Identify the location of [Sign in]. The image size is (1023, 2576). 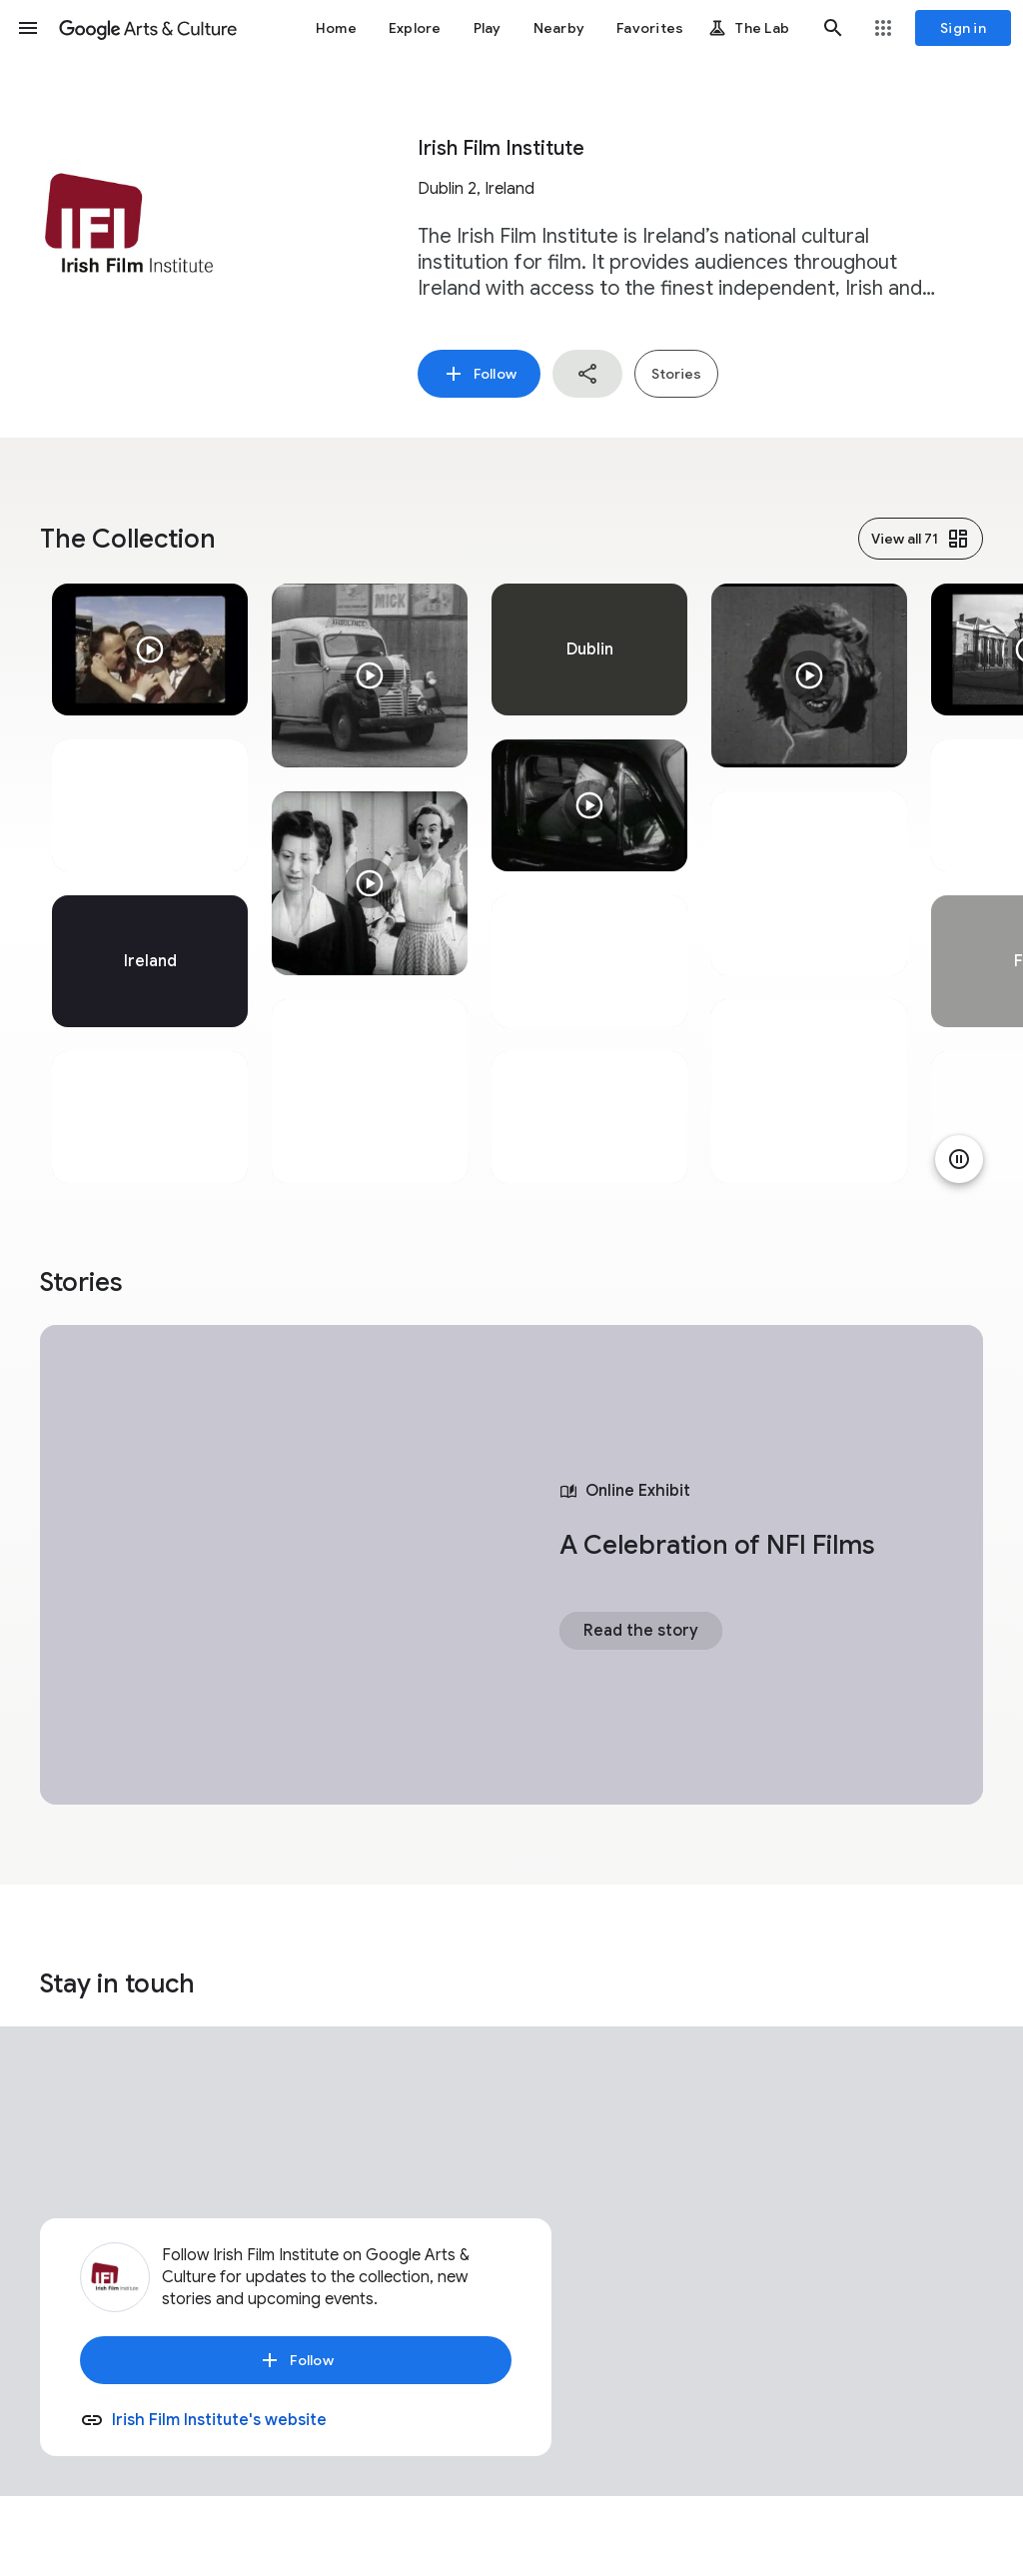
(963, 28).